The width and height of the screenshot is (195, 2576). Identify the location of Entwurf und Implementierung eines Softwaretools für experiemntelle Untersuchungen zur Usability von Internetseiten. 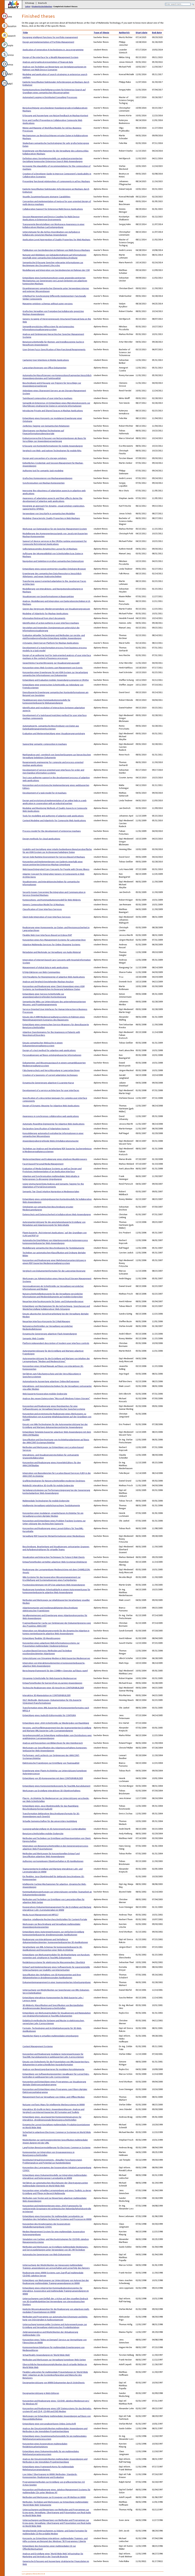
(56, 1968).